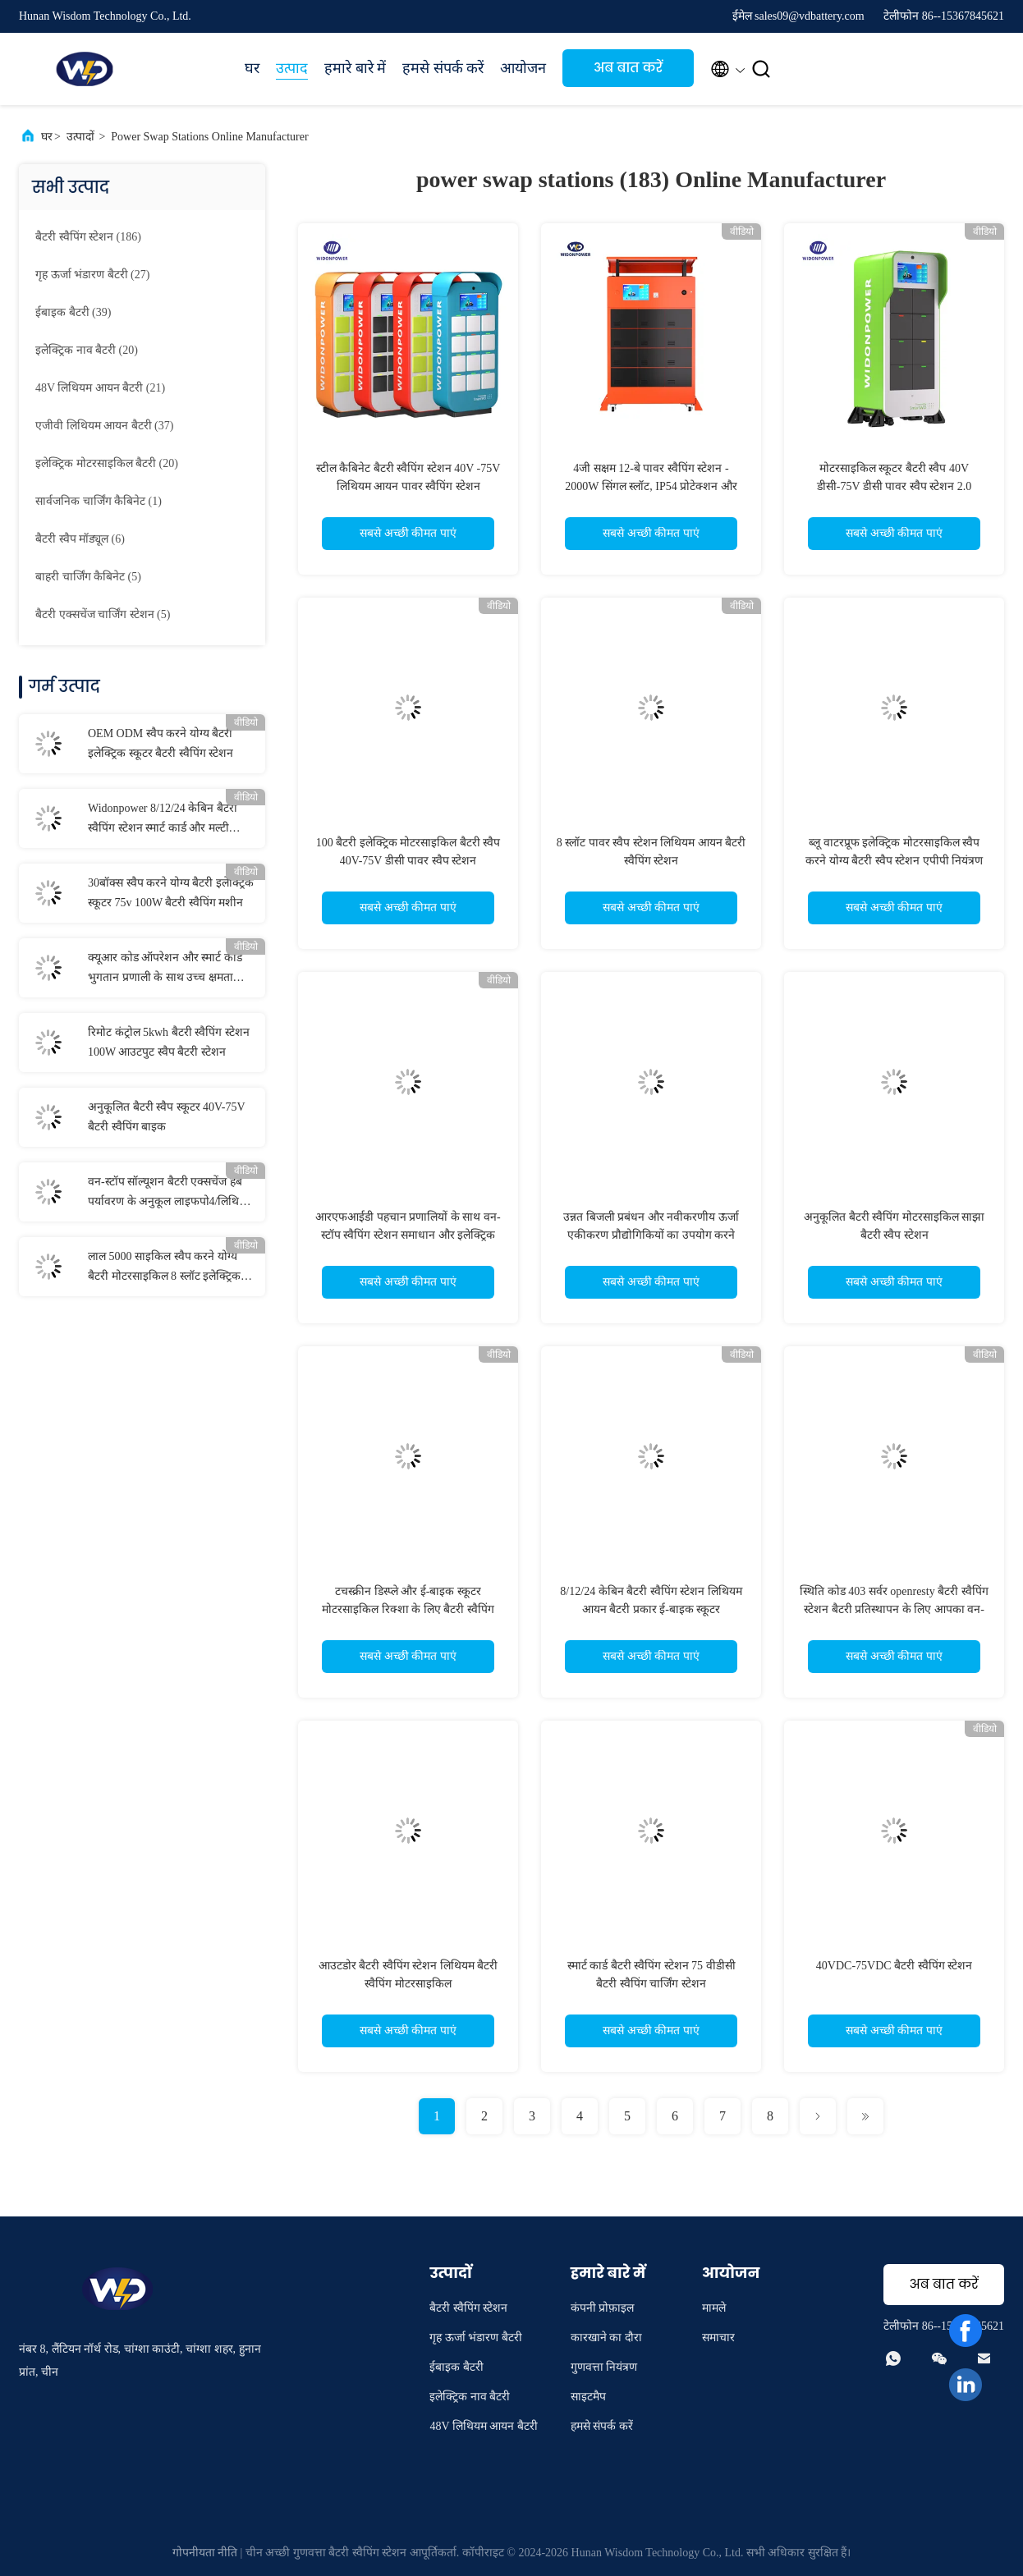 This screenshot has width=1023, height=2576. What do you see at coordinates (73, 312) in the screenshot?
I see `(39)` at bounding box center [73, 312].